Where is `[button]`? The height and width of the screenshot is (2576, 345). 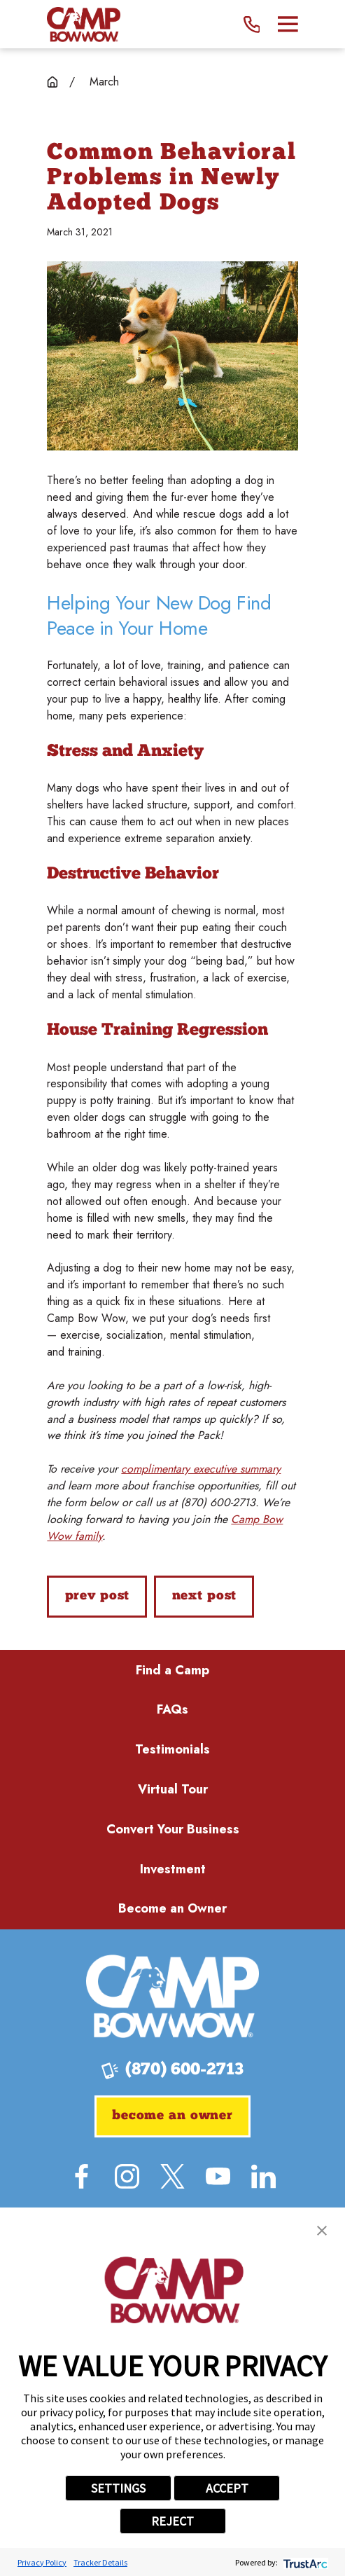
[button] is located at coordinates (322, 2231).